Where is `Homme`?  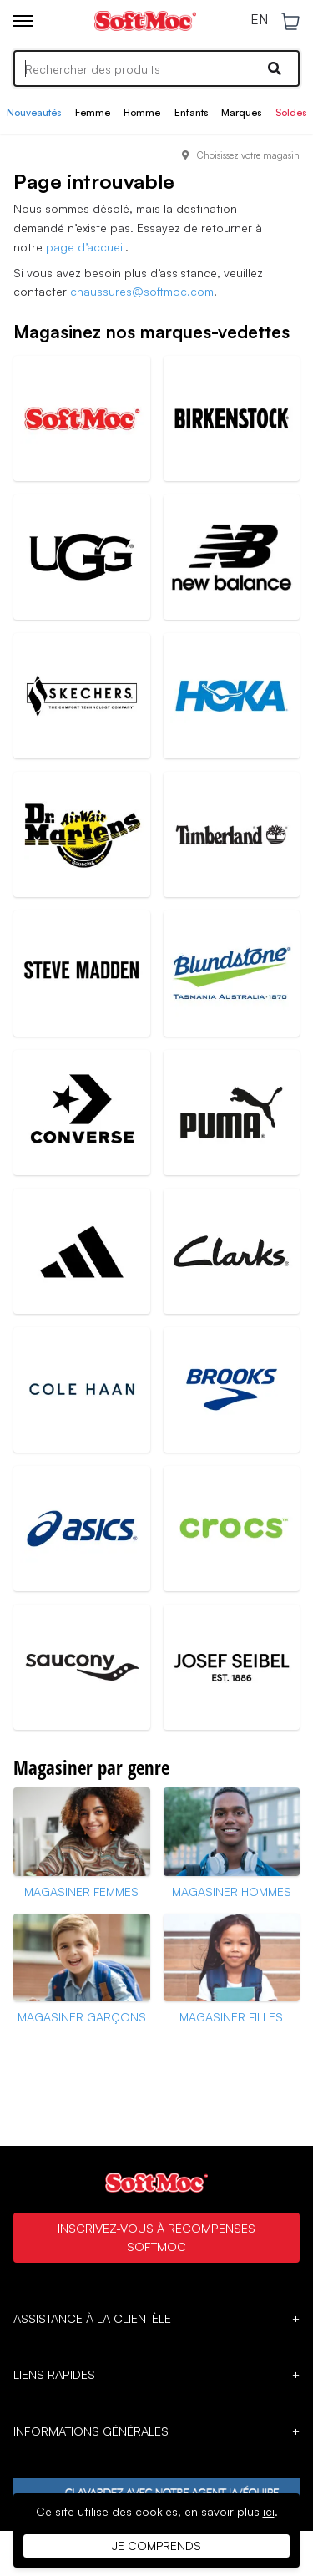 Homme is located at coordinates (142, 112).